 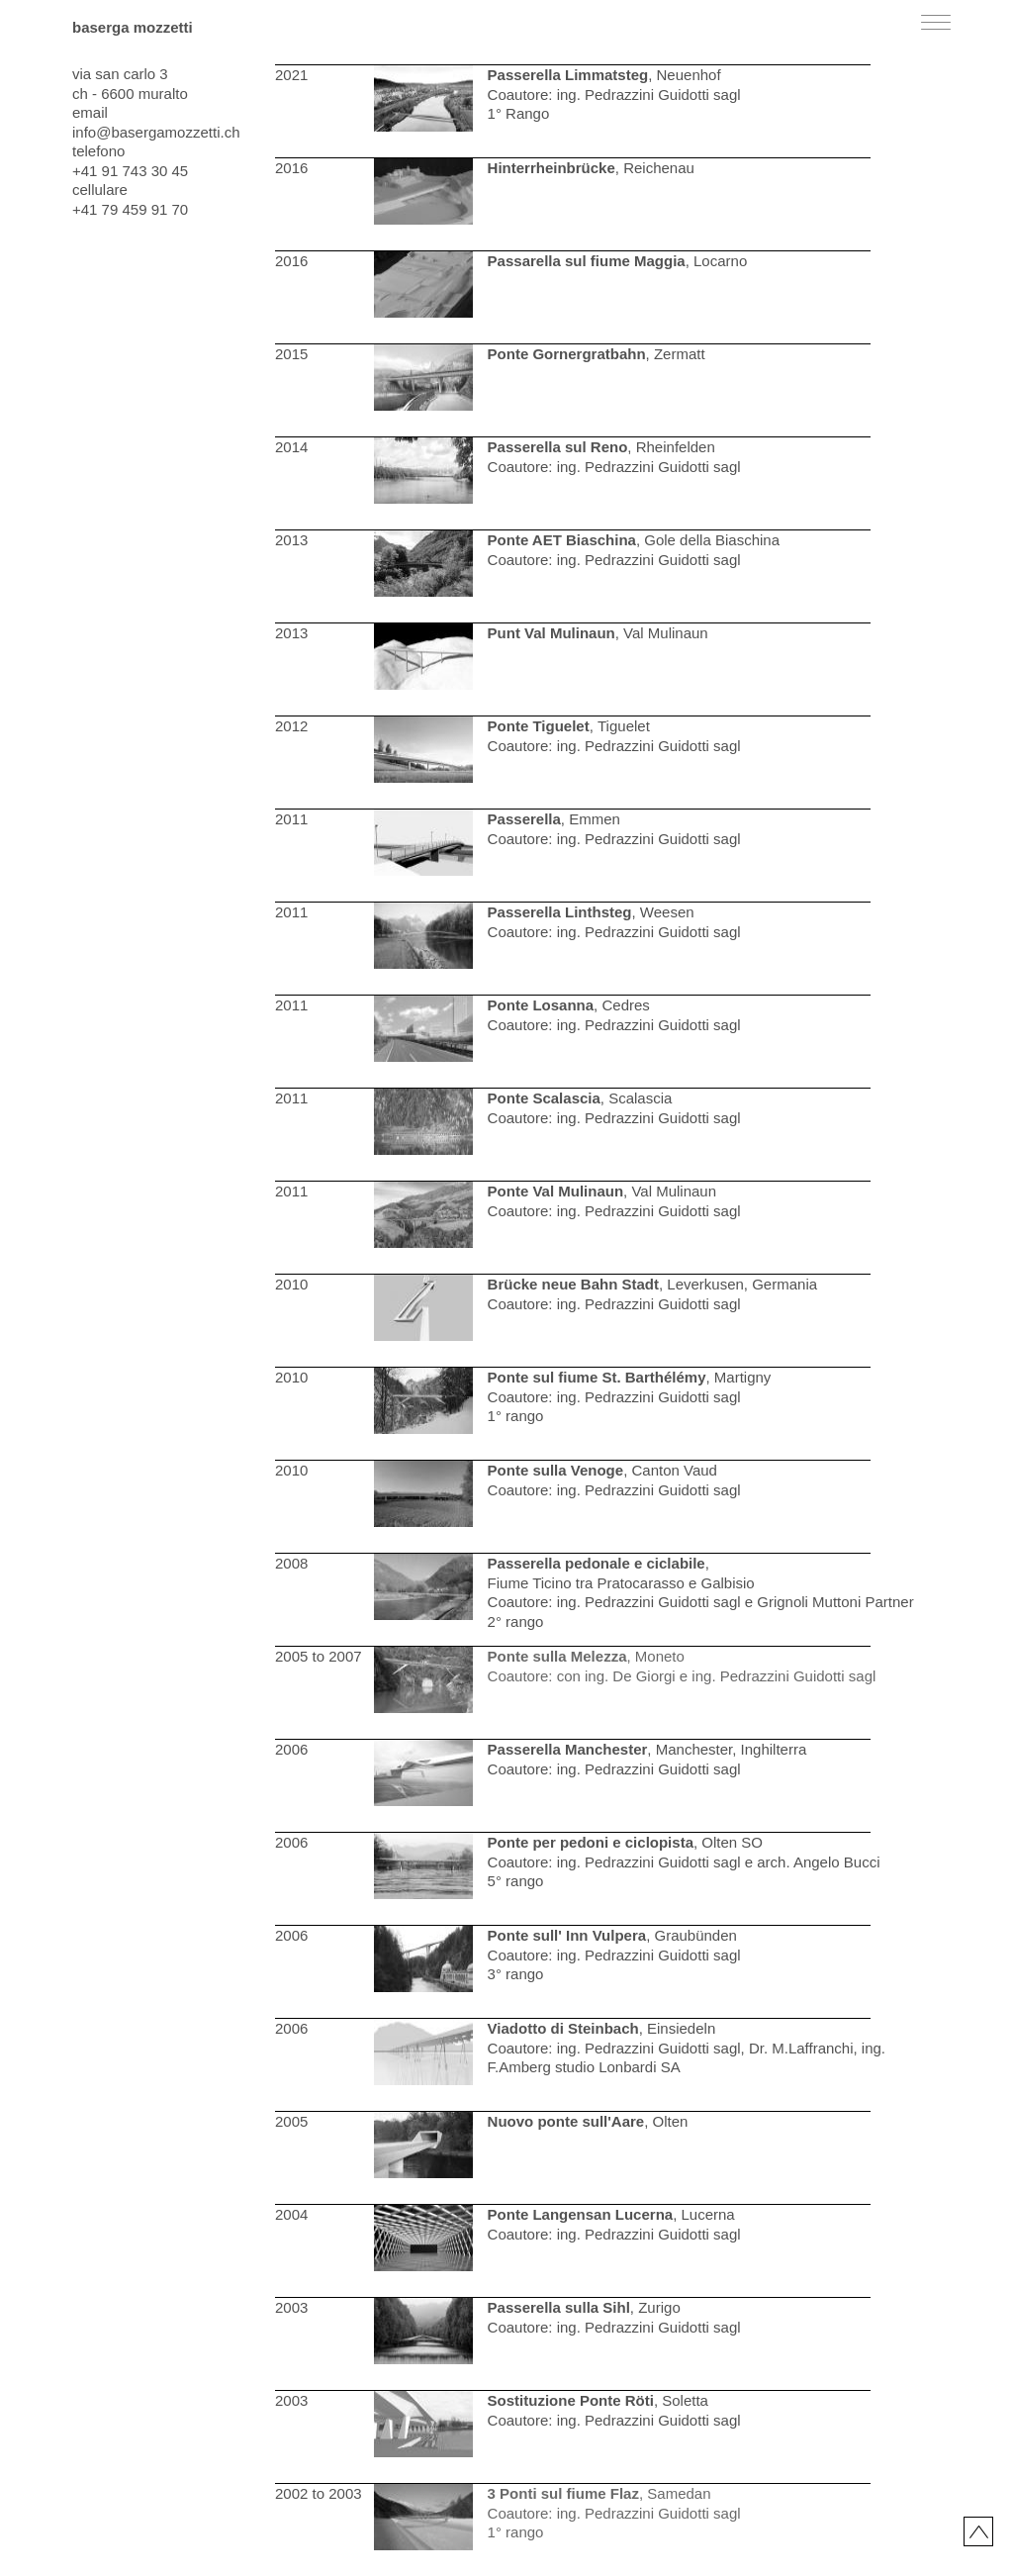 What do you see at coordinates (155, 132) in the screenshot?
I see `info@basergamozzetti.ch` at bounding box center [155, 132].